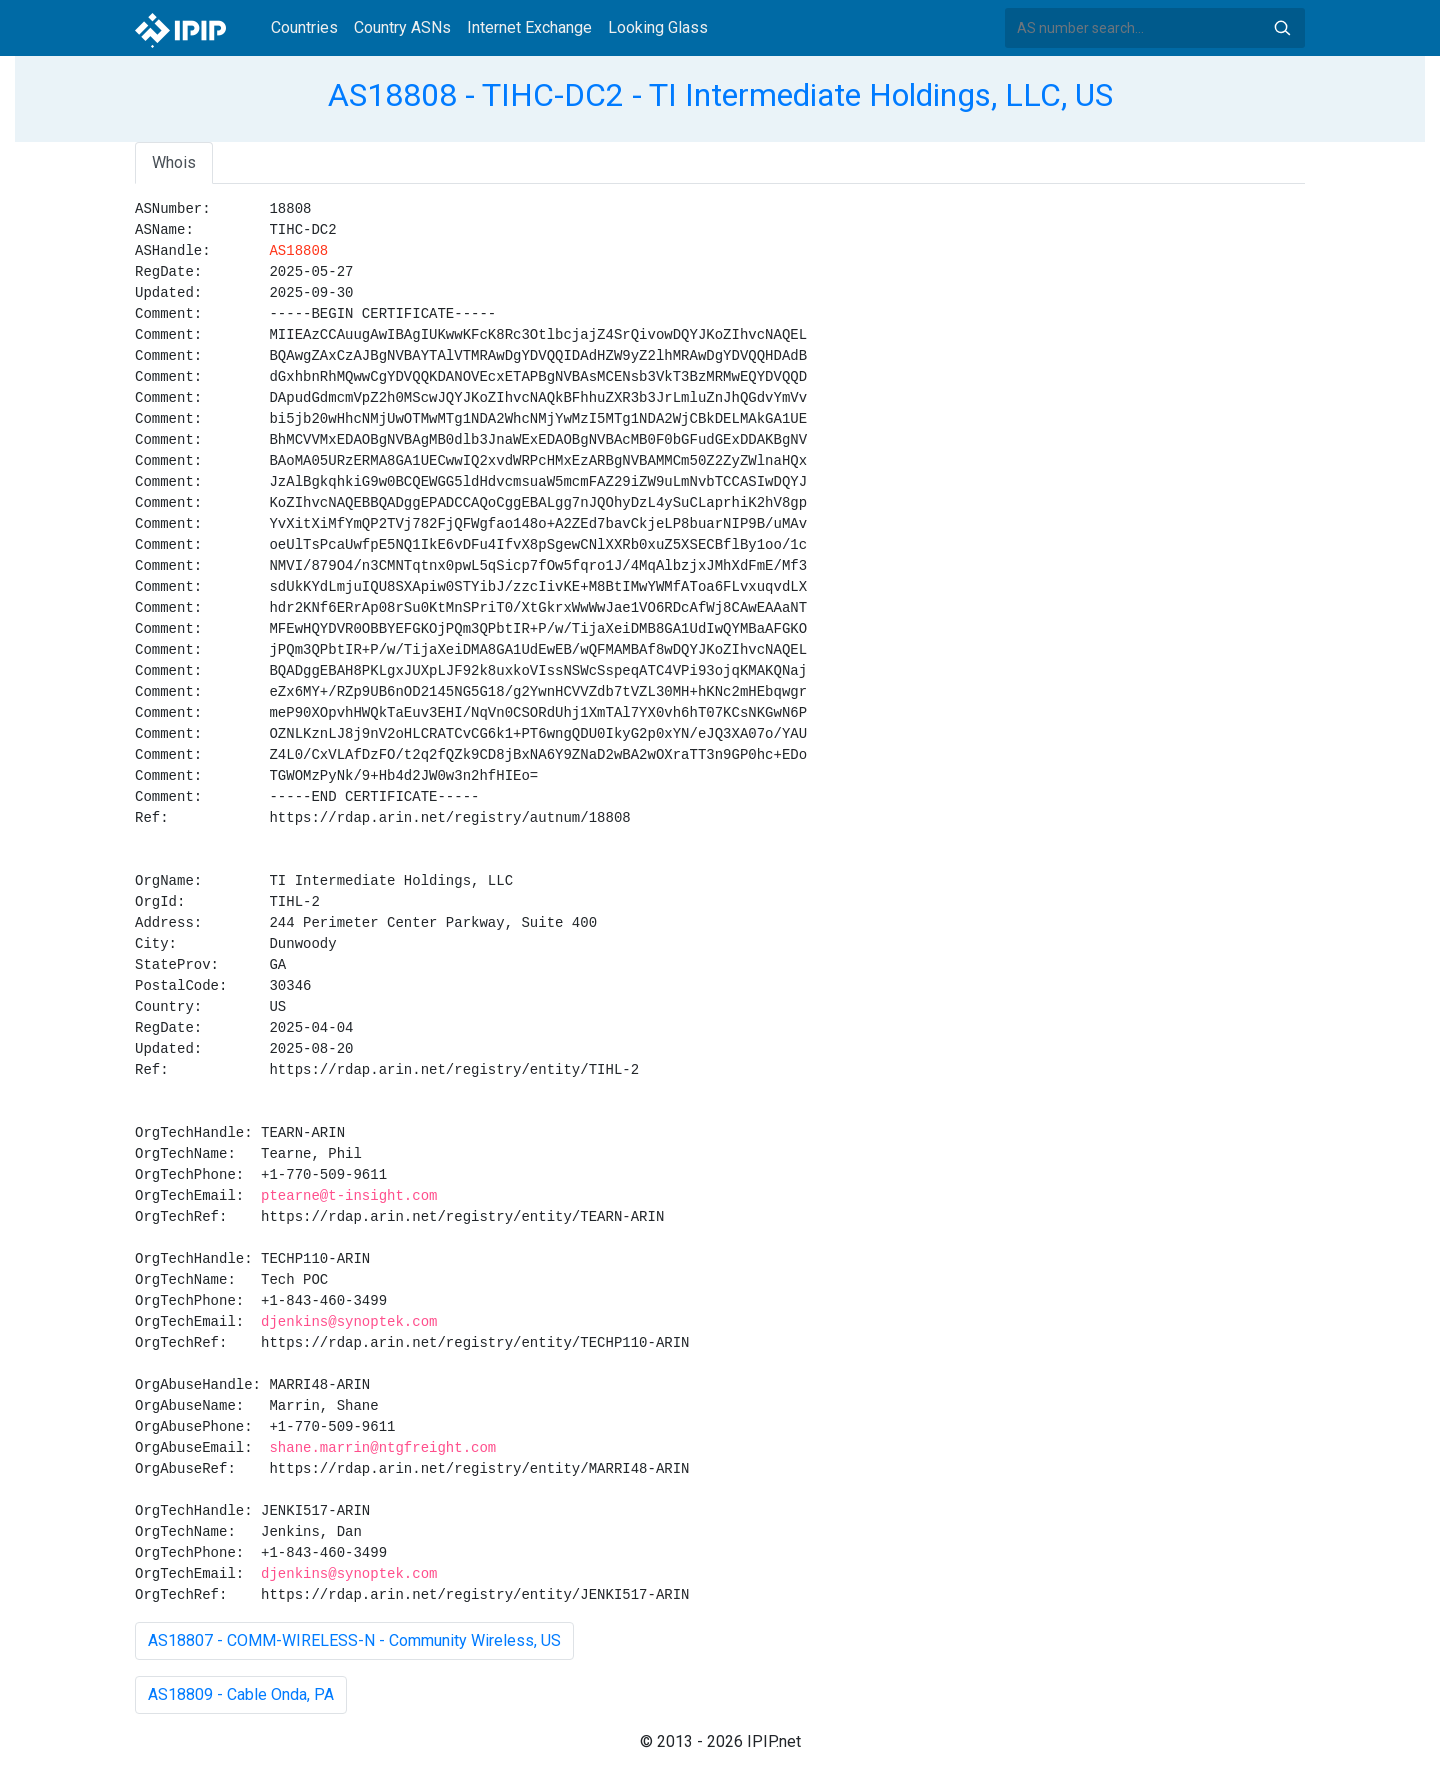 Image resolution: width=1440 pixels, height=1770 pixels. What do you see at coordinates (529, 27) in the screenshot?
I see `Internet Exchange` at bounding box center [529, 27].